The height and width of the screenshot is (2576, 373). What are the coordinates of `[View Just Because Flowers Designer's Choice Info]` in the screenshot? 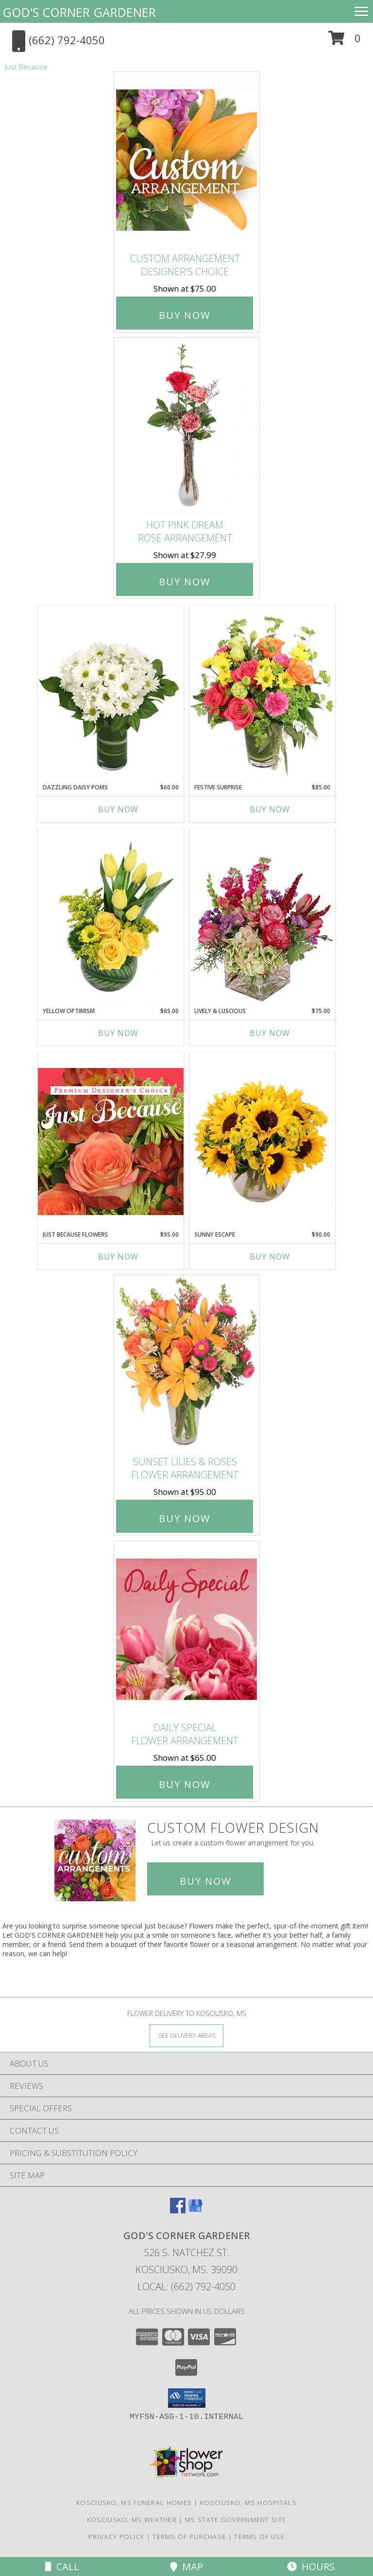 It's located at (111, 1141).